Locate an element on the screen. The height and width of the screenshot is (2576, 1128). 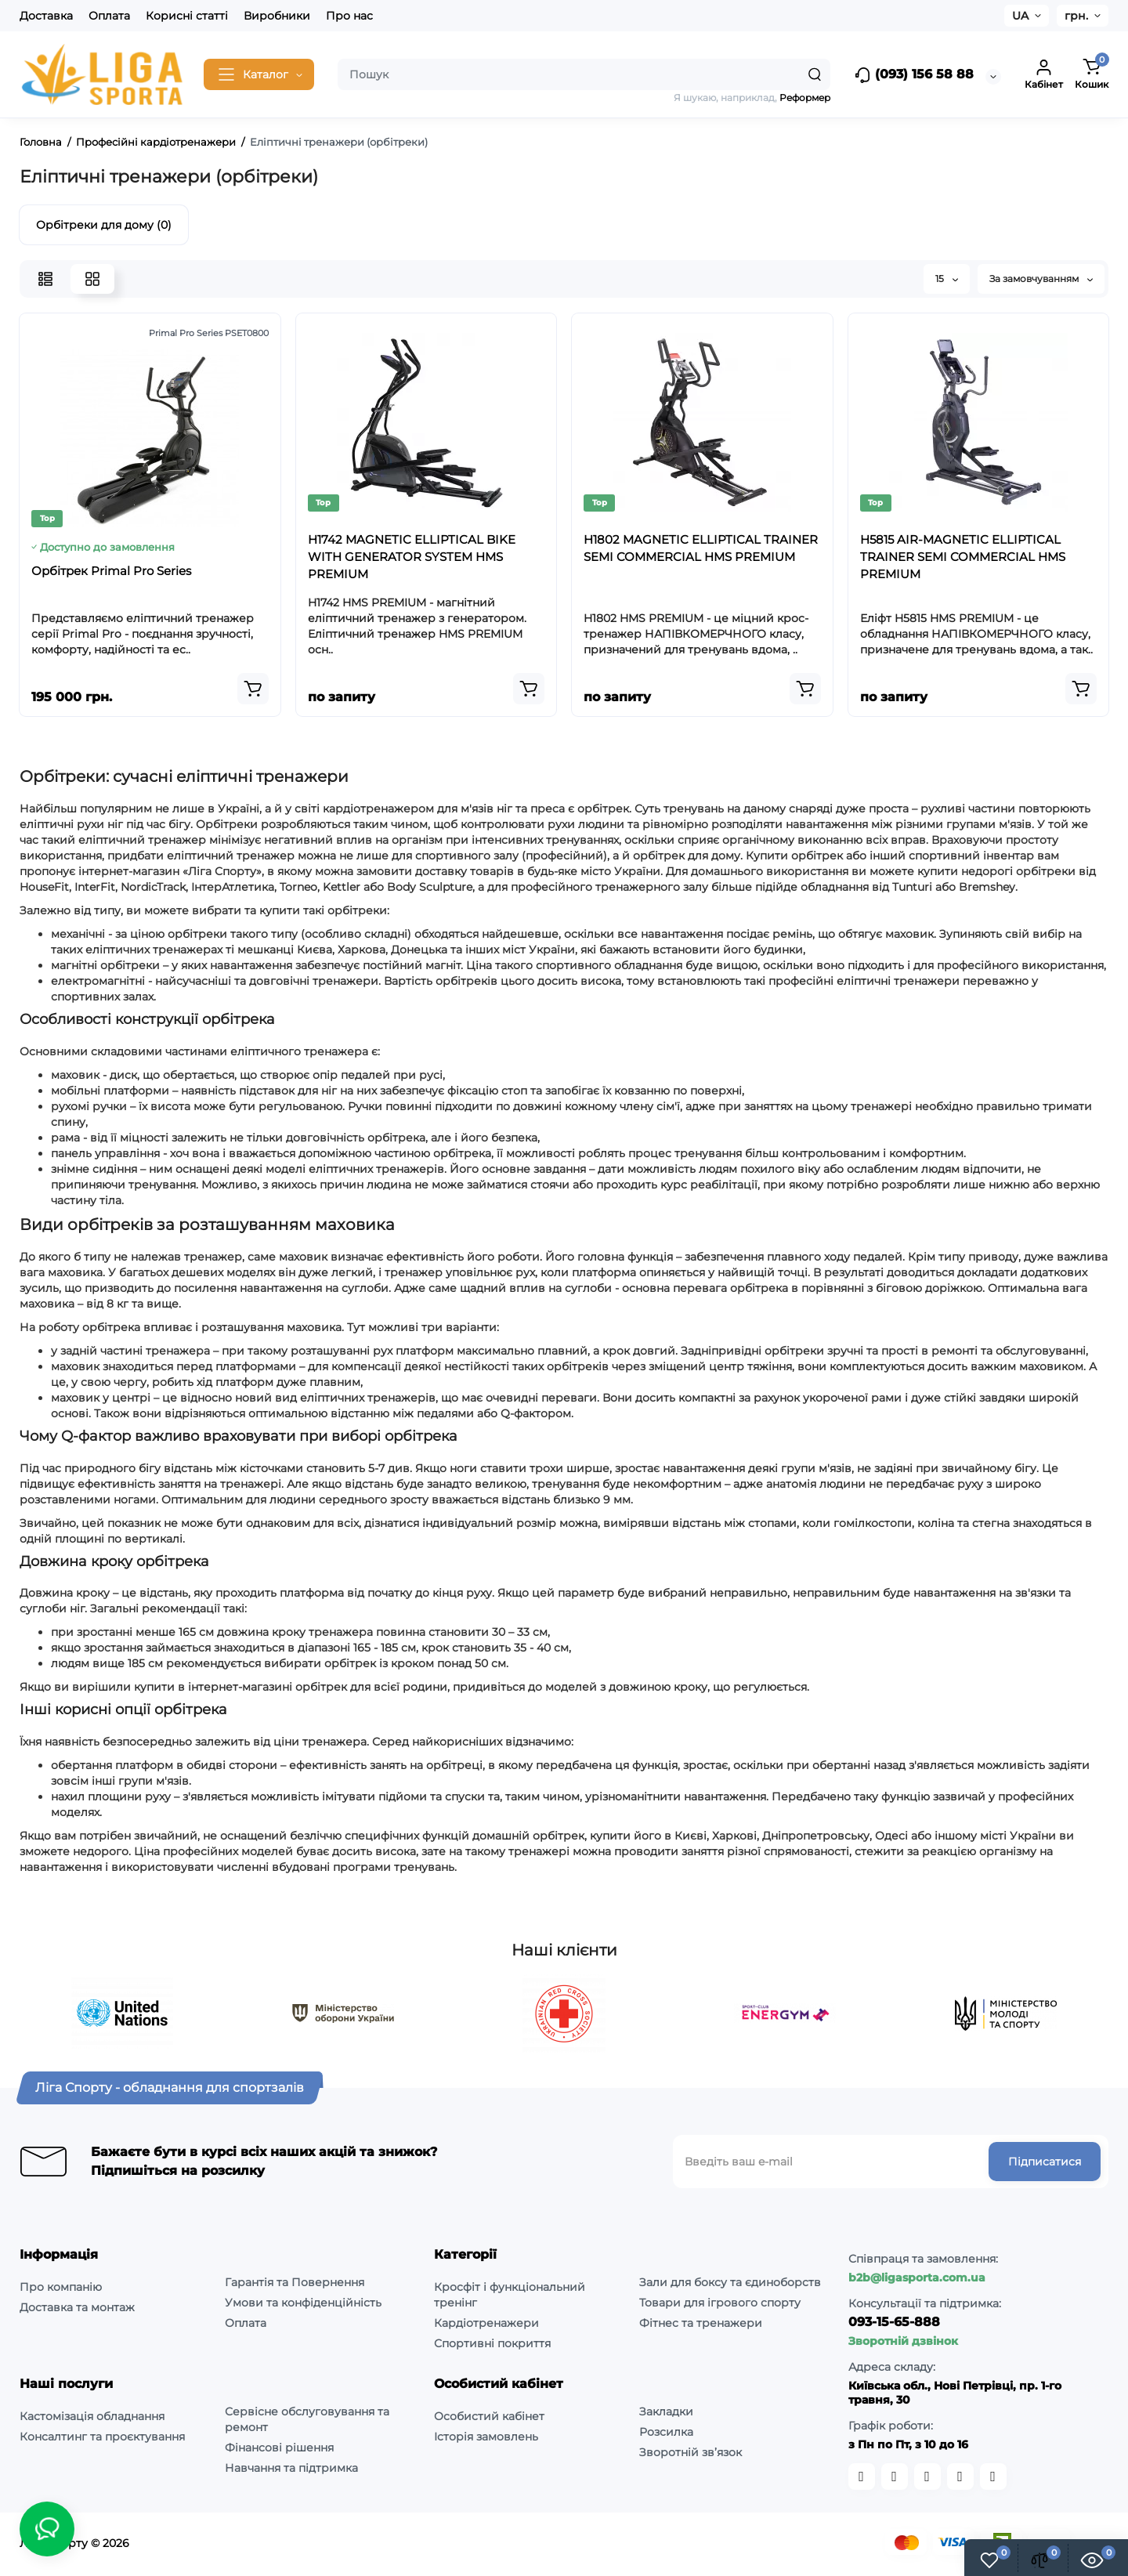
Оплата is located at coordinates (109, 16).